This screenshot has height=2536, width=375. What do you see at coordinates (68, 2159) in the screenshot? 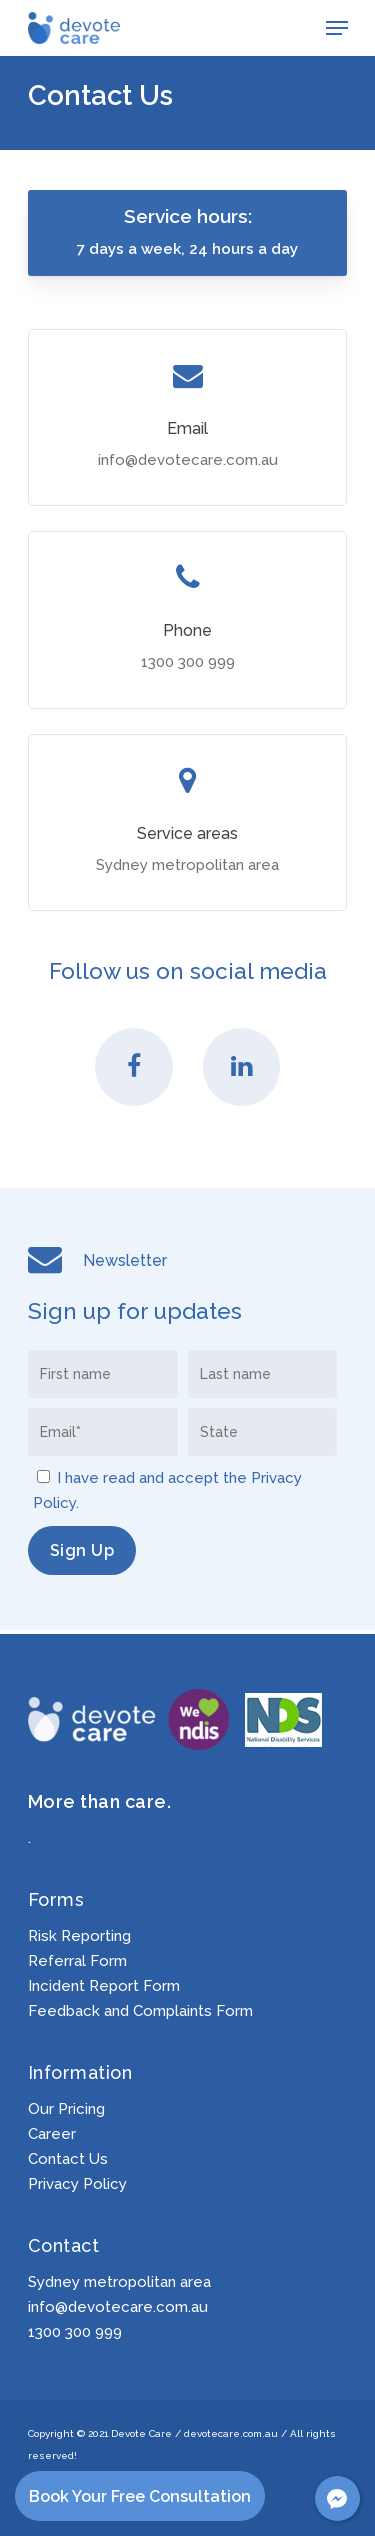
I see `Contact Us` at bounding box center [68, 2159].